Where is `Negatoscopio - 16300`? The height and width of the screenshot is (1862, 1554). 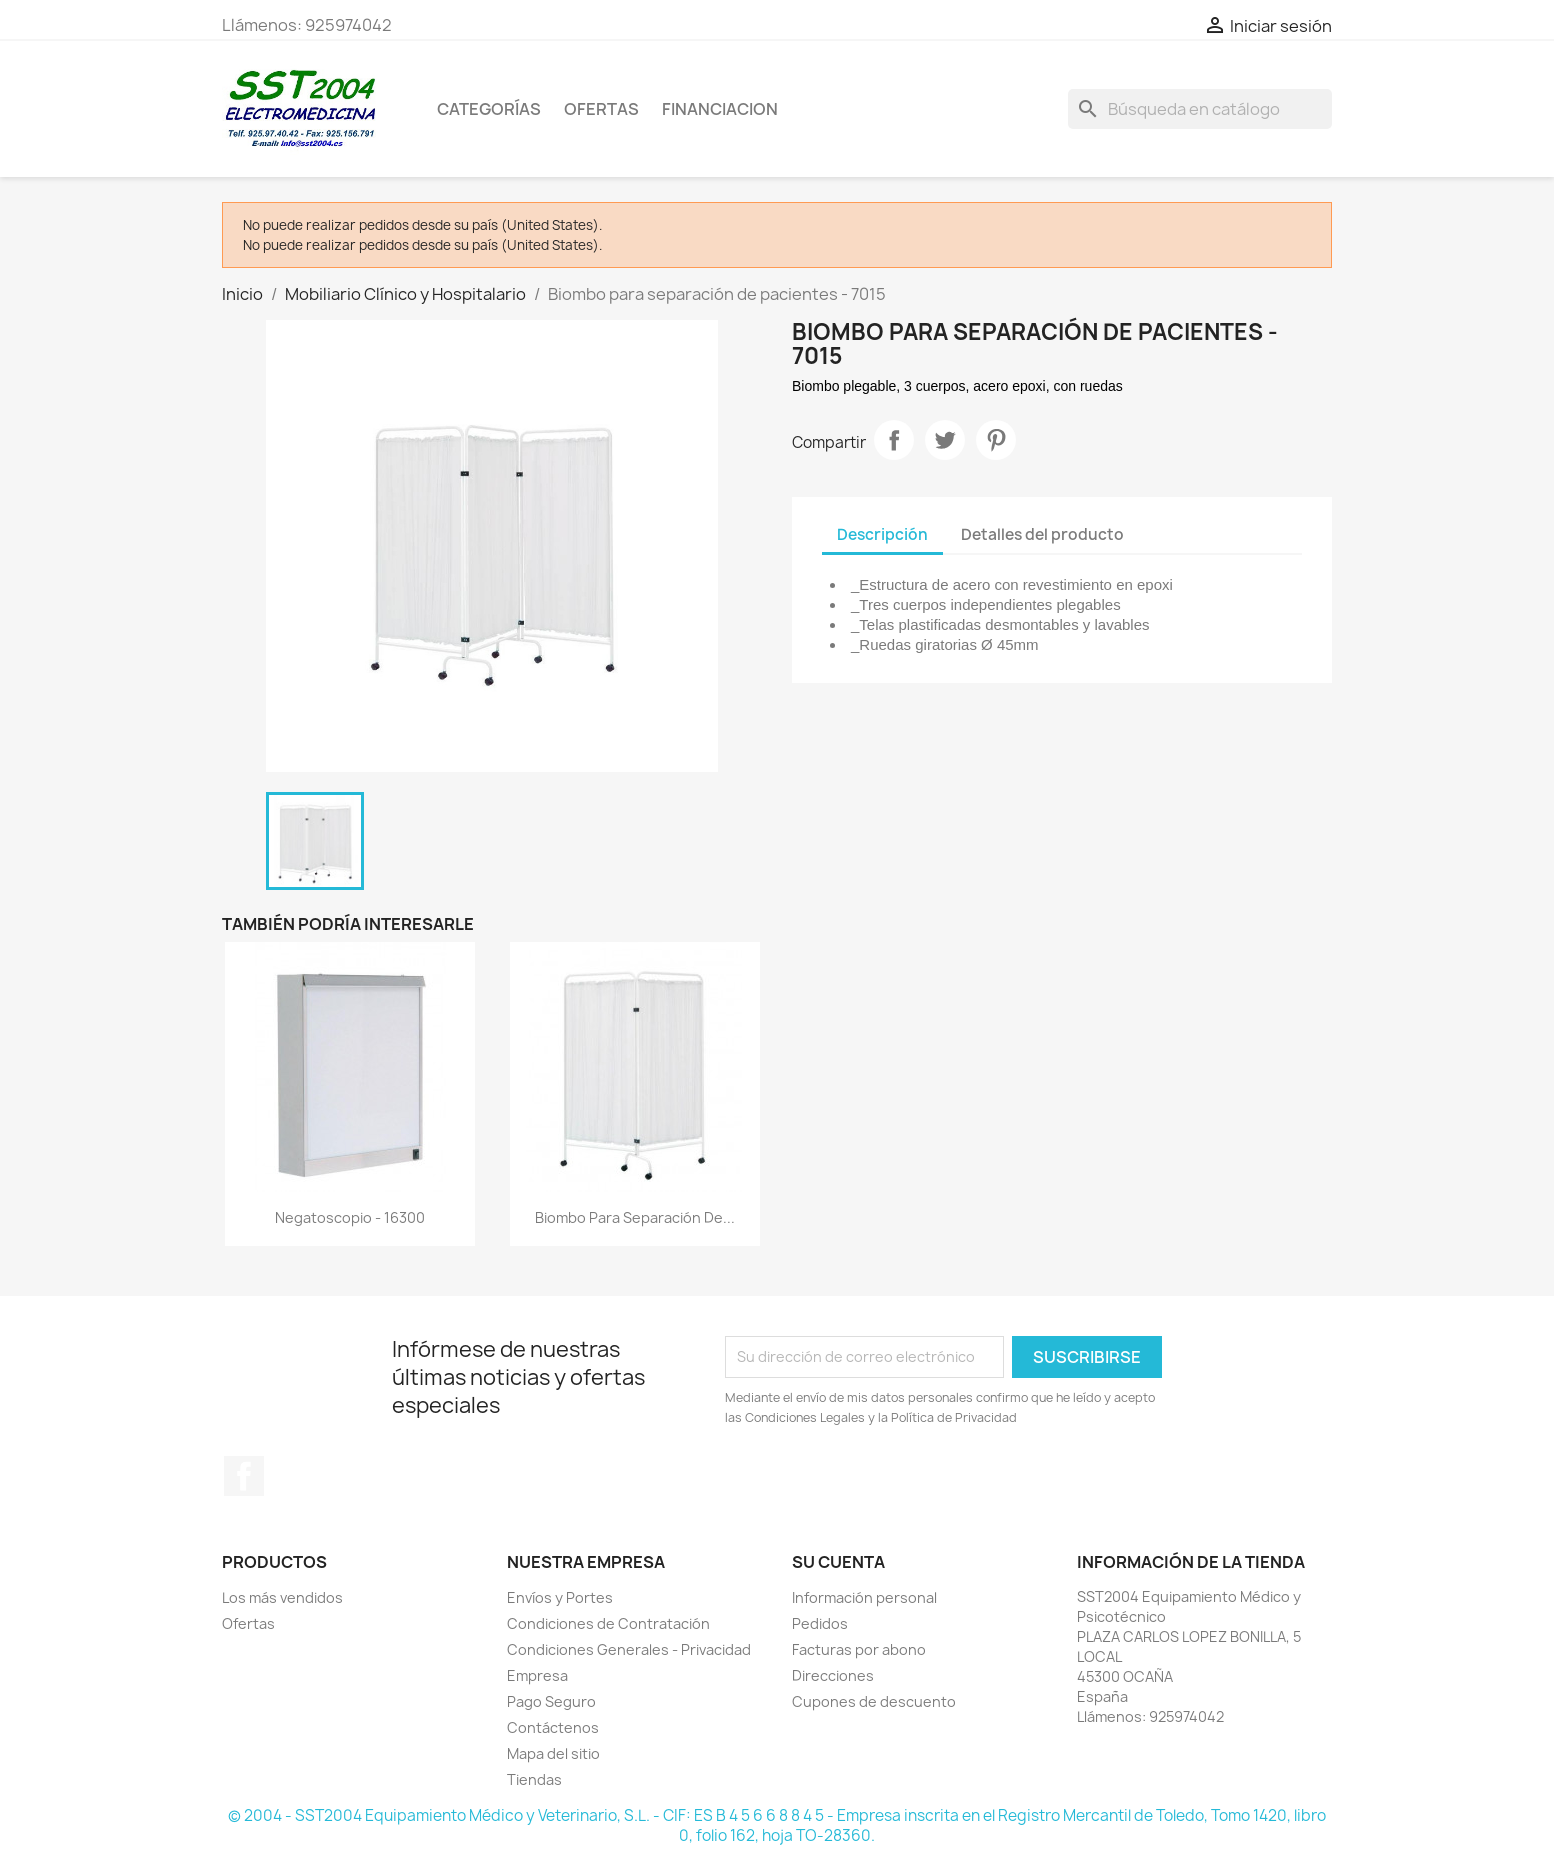
Negatoscopio - 16300 is located at coordinates (350, 1217).